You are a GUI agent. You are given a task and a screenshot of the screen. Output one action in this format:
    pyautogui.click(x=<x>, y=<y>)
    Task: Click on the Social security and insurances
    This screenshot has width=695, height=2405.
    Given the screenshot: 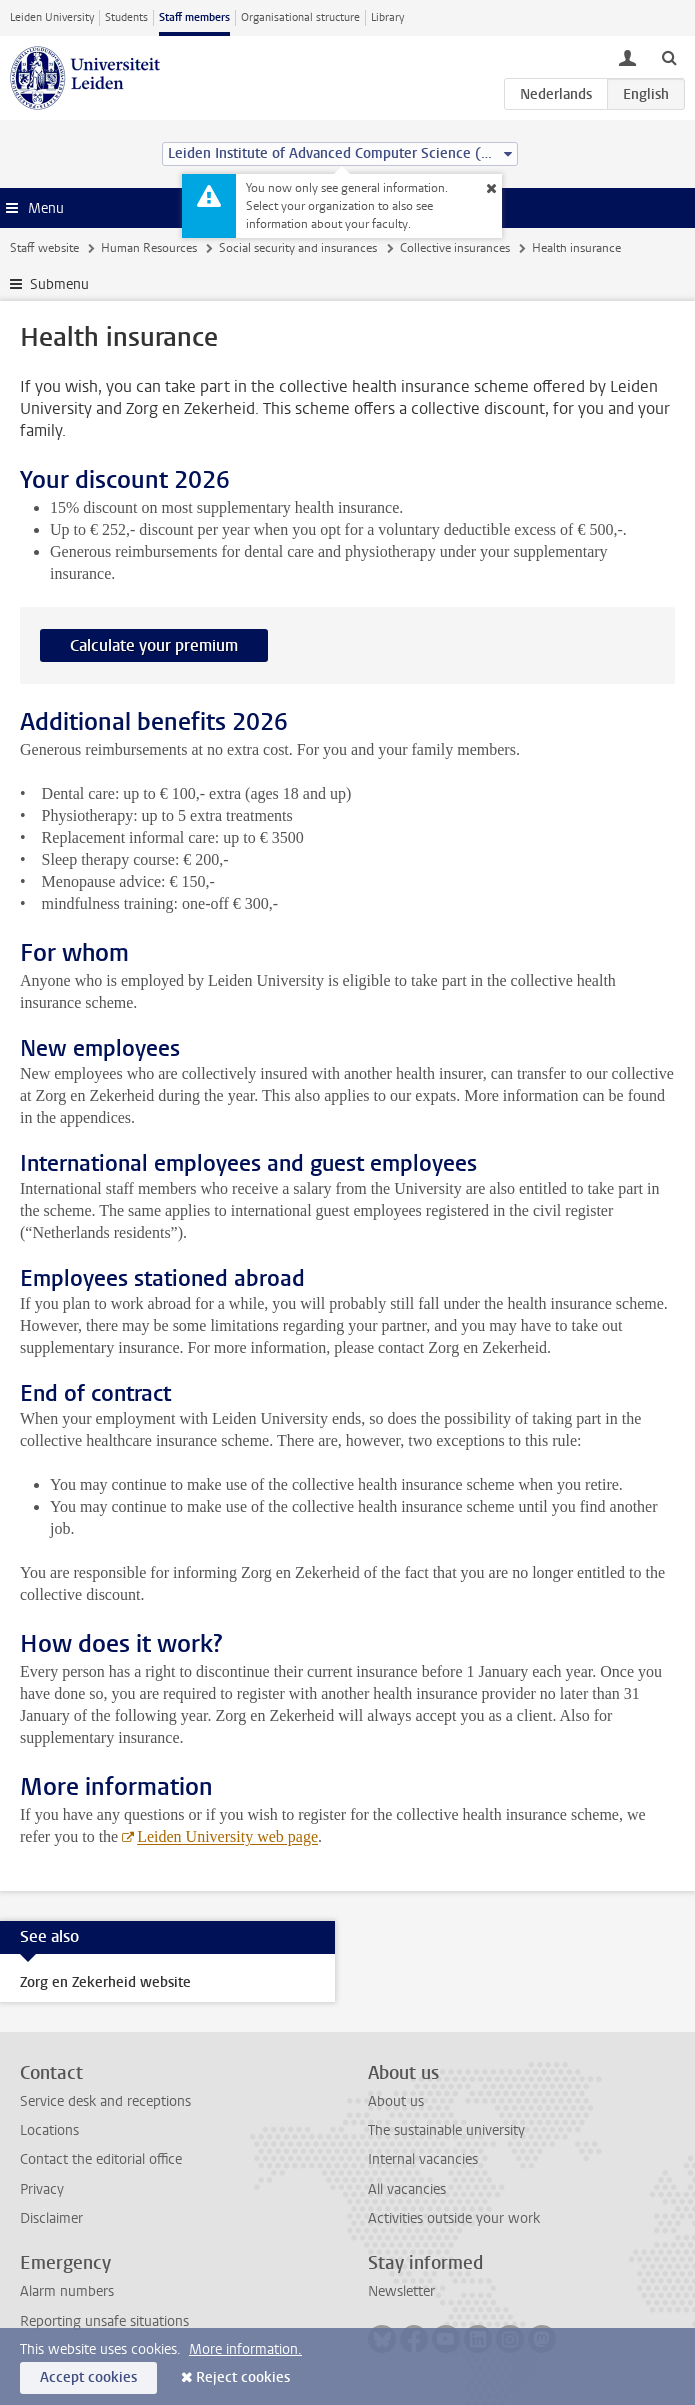 What is the action you would take?
    pyautogui.click(x=298, y=248)
    